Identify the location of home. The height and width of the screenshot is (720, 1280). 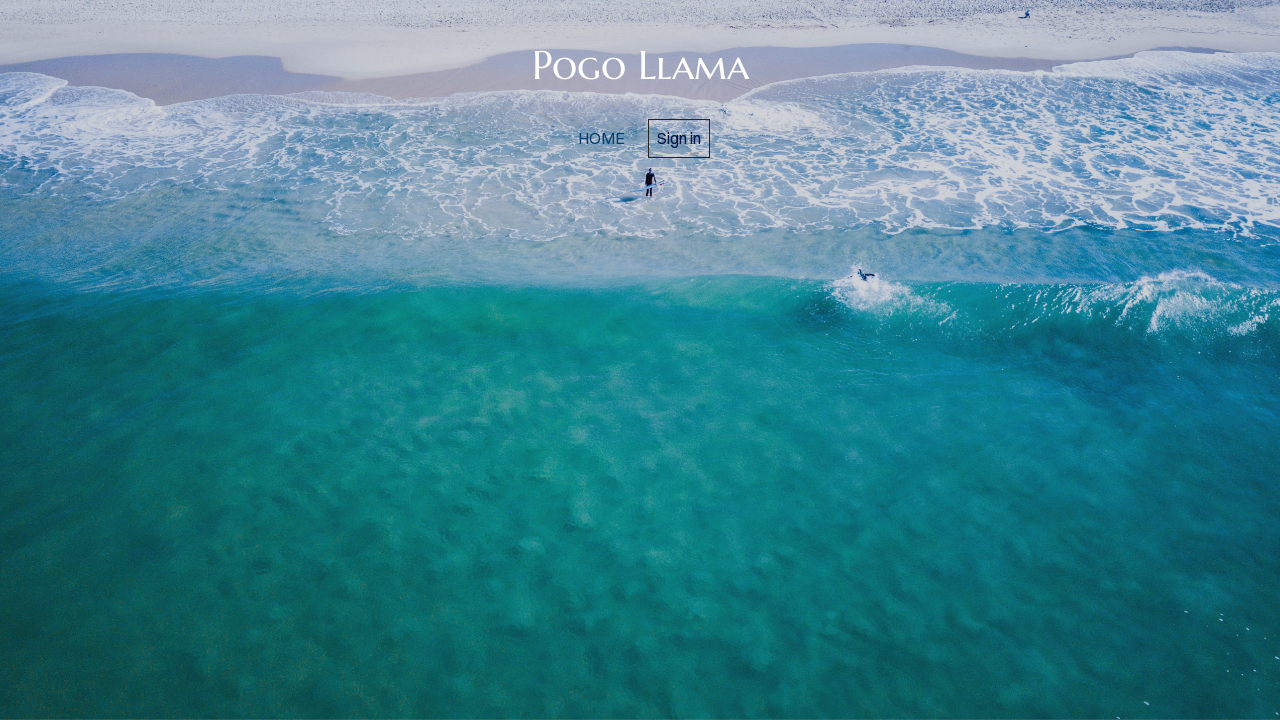
(601, 138).